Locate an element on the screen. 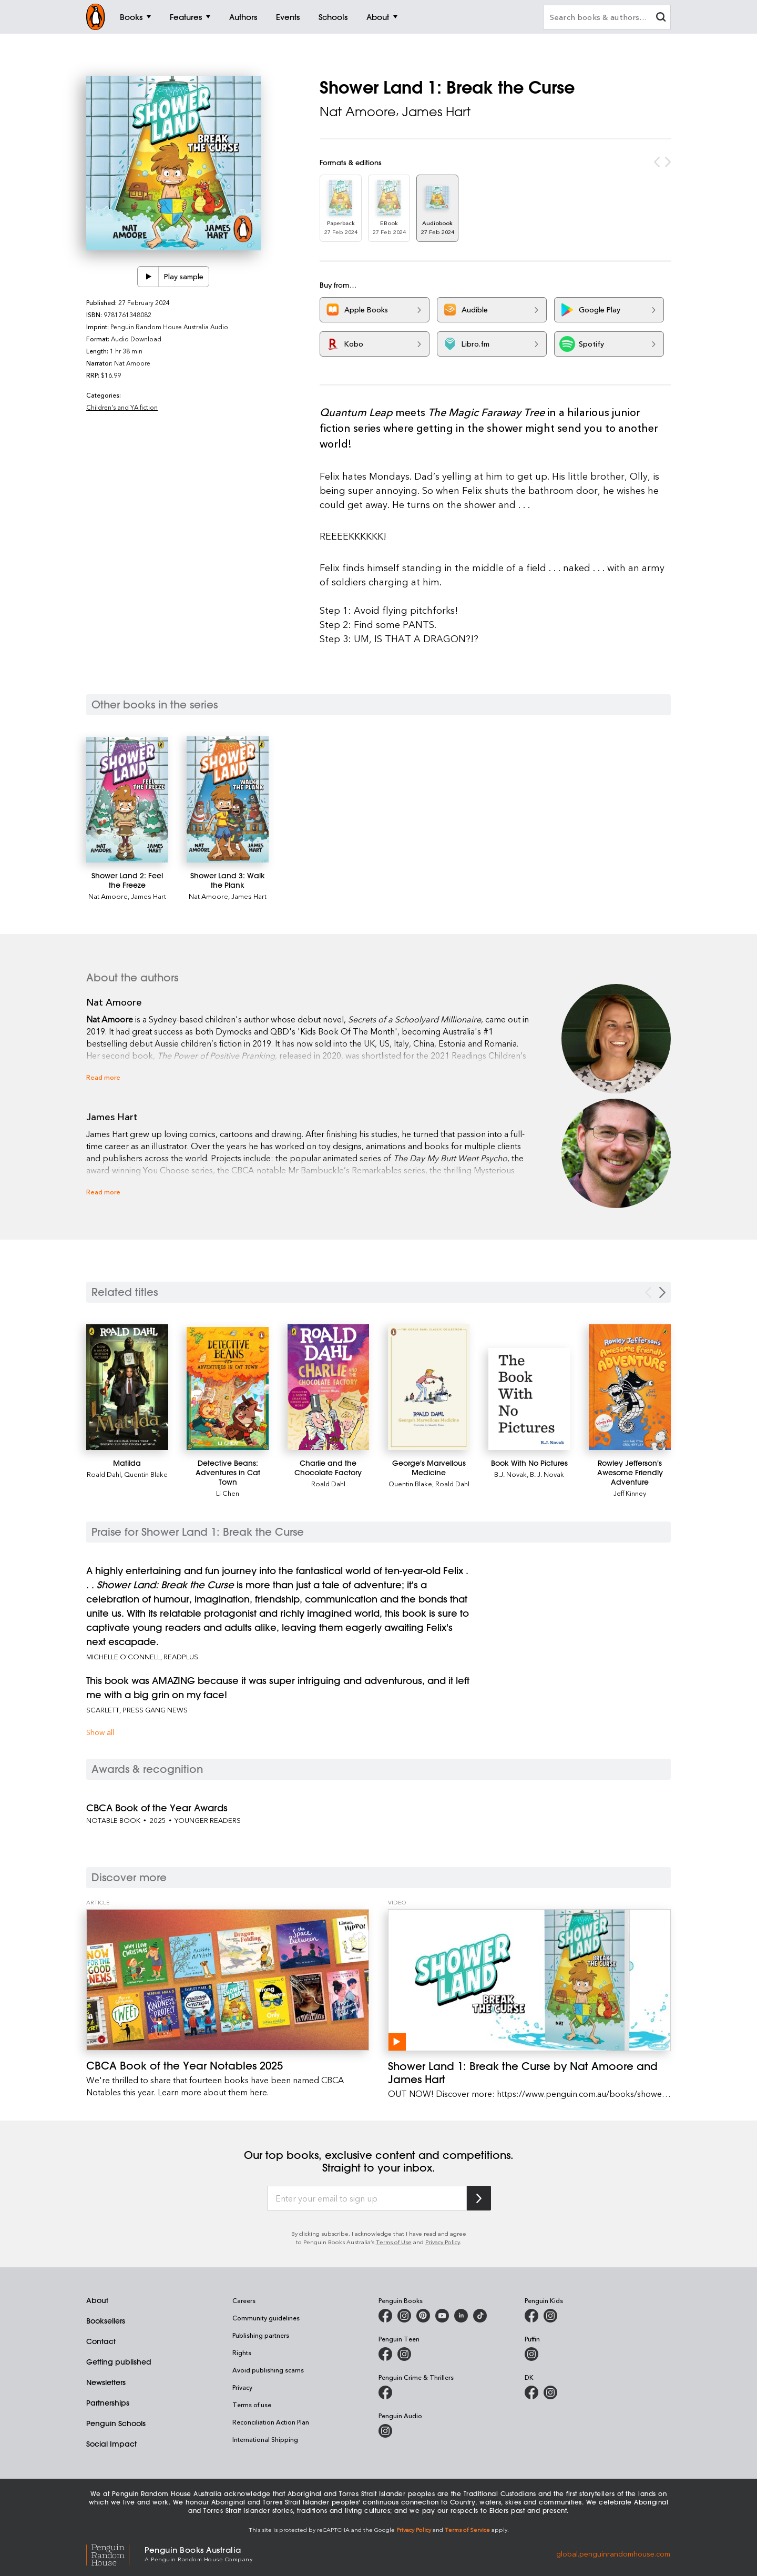  [Next slide] is located at coordinates (662, 1292).